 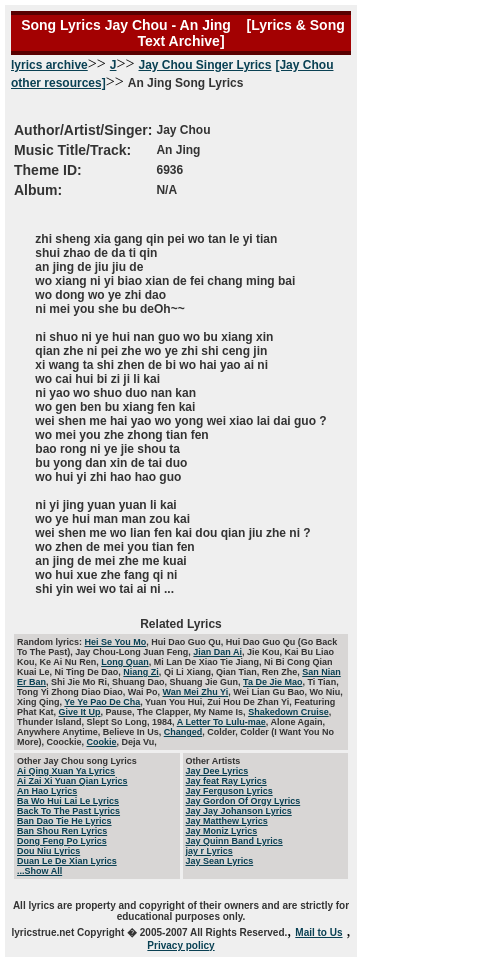 What do you see at coordinates (234, 841) in the screenshot?
I see `Jay Quinn Band Lyrics` at bounding box center [234, 841].